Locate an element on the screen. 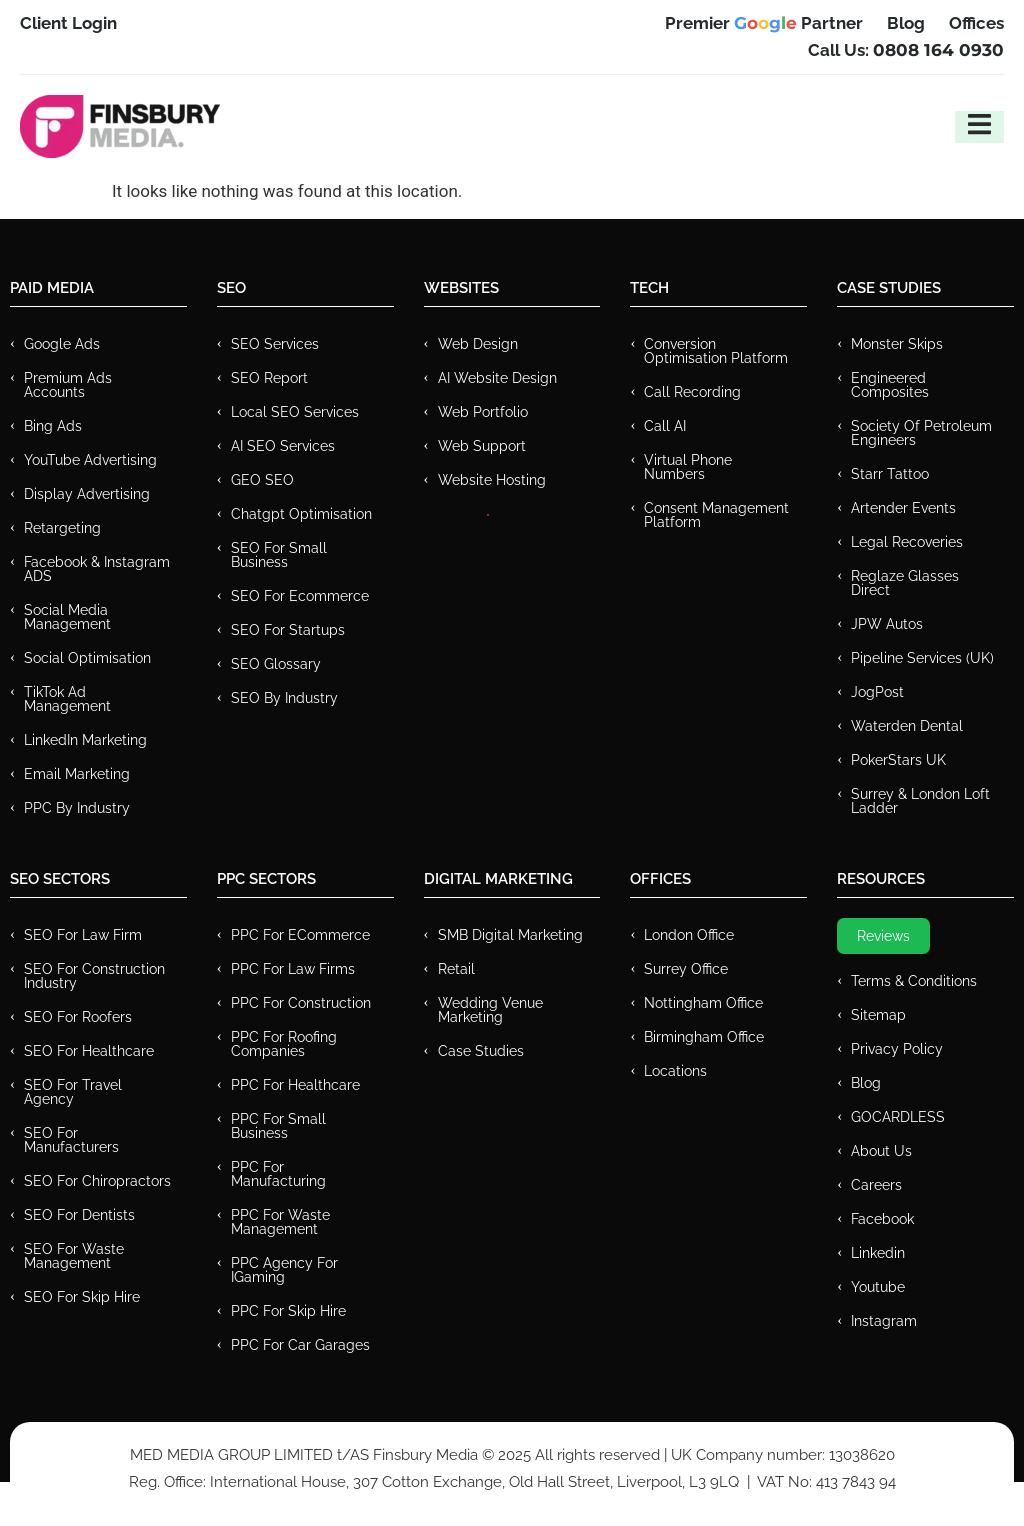 The height and width of the screenshot is (1526, 1024). Nottingham Office is located at coordinates (703, 1003).